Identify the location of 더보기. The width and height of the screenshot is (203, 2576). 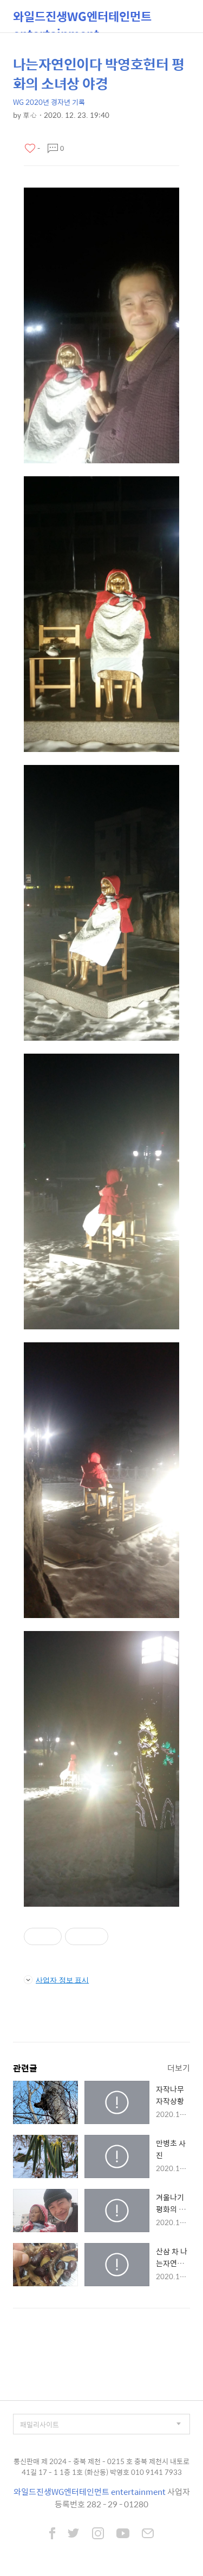
(178, 2067).